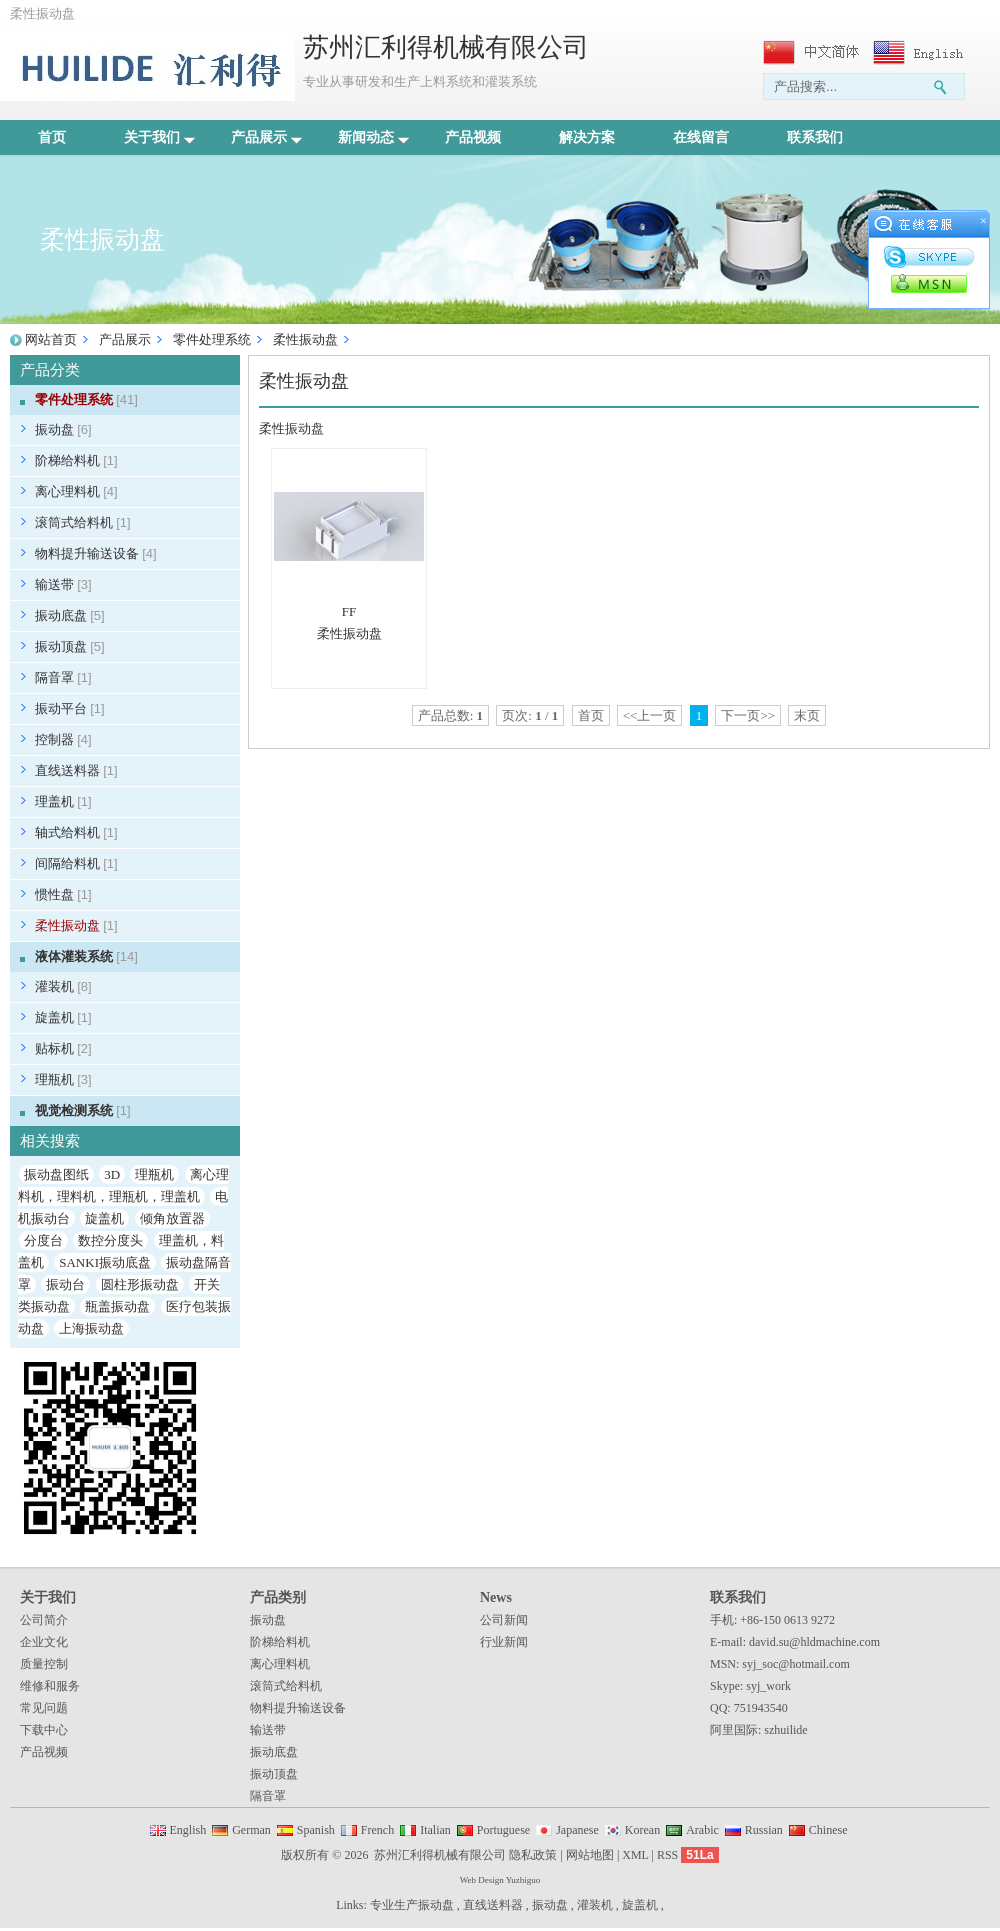  What do you see at coordinates (83, 522) in the screenshot?
I see `滚筒式给料机` at bounding box center [83, 522].